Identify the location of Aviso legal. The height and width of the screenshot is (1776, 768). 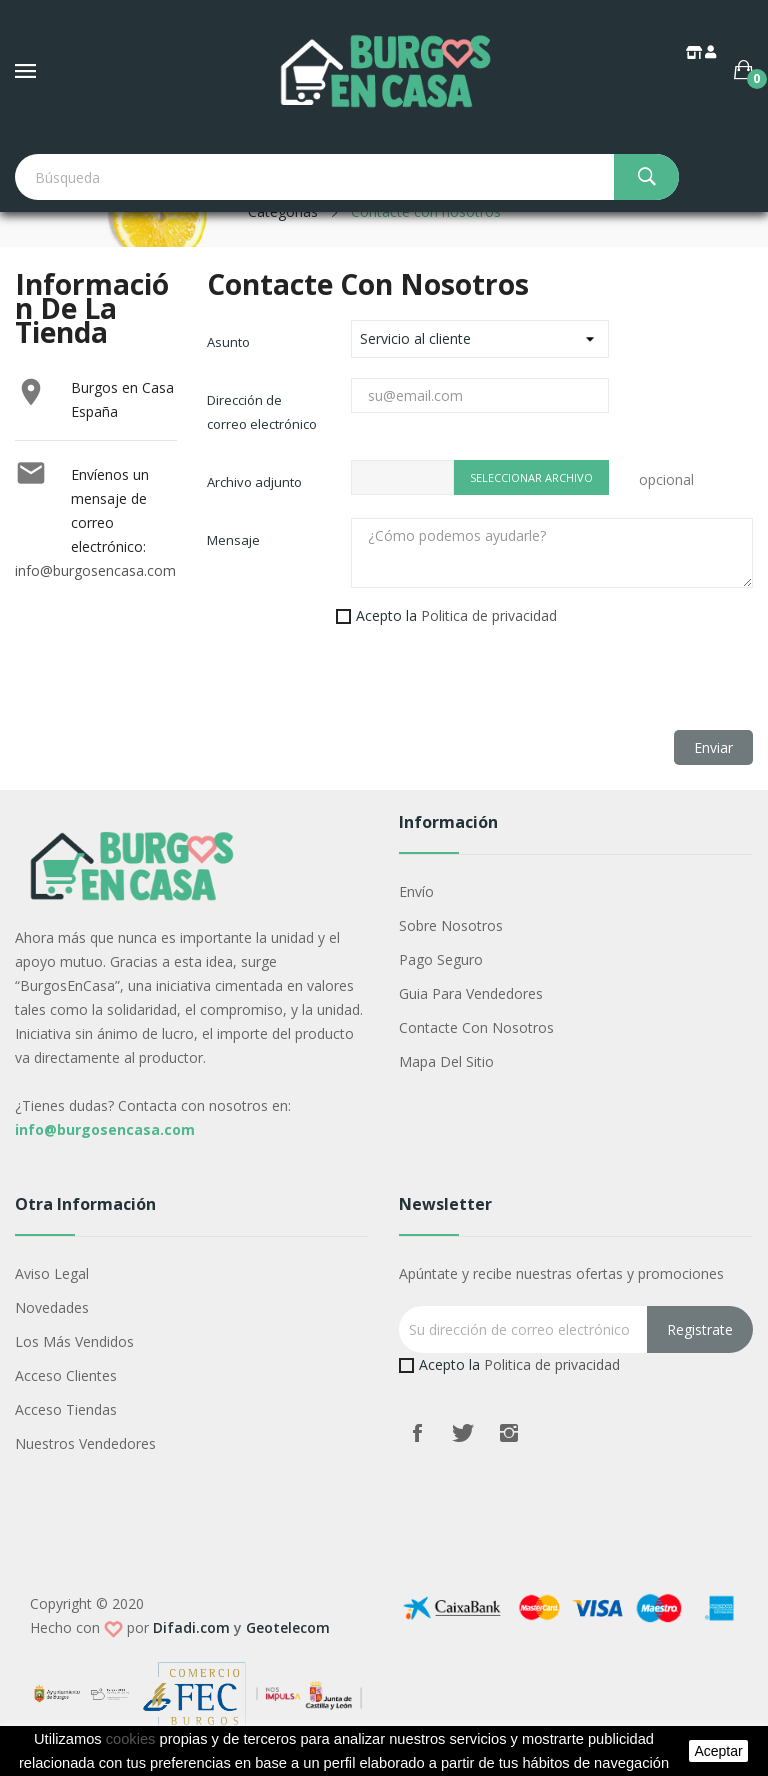
(52, 1273).